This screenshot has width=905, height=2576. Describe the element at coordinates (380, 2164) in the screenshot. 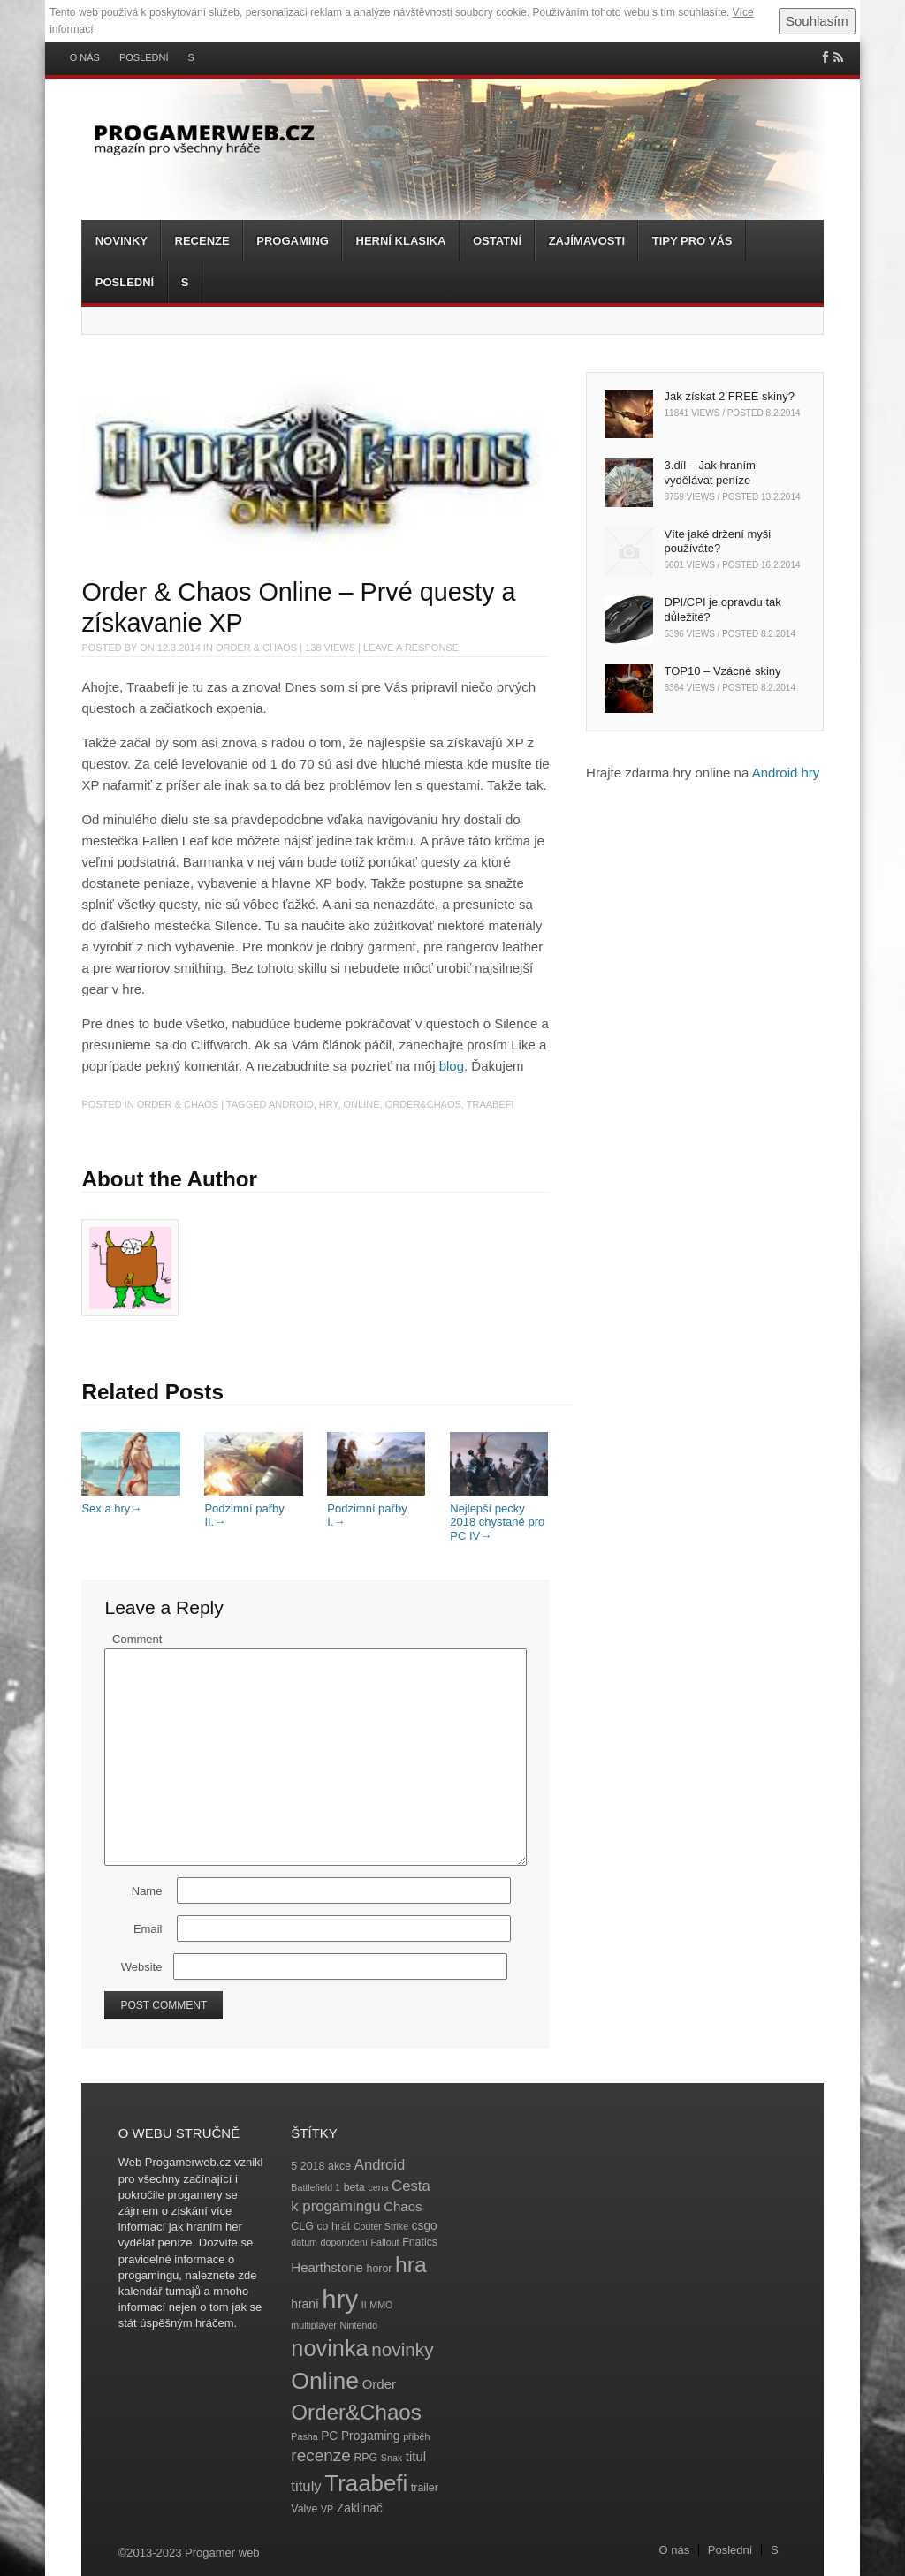

I see `Android [Android (8 položek)]` at that location.